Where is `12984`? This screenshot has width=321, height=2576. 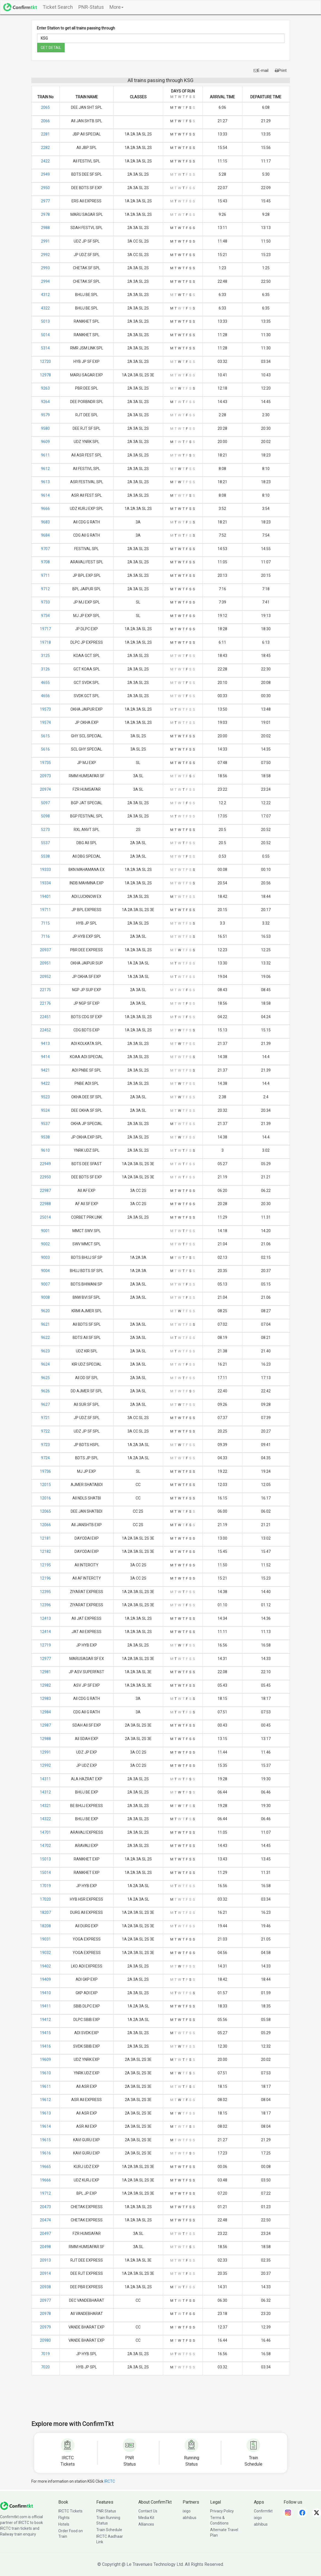 12984 is located at coordinates (45, 1712).